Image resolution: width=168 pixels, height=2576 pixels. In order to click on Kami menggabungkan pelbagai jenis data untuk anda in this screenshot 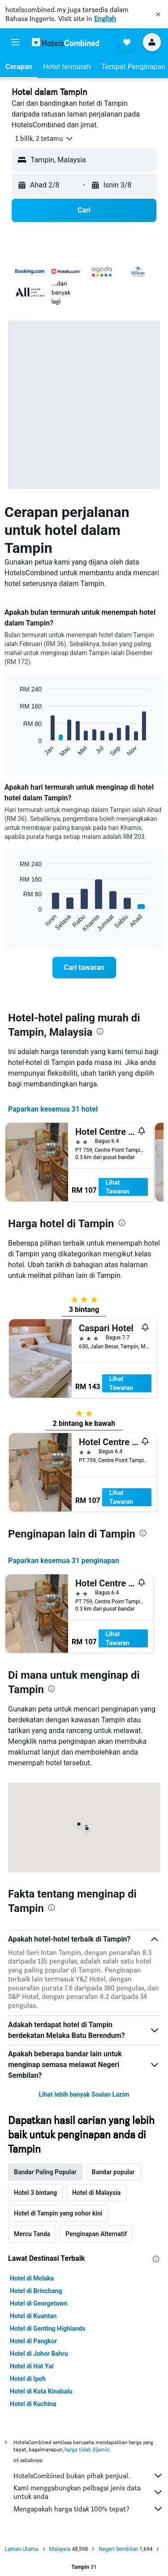, I will do `click(88, 2492)`.